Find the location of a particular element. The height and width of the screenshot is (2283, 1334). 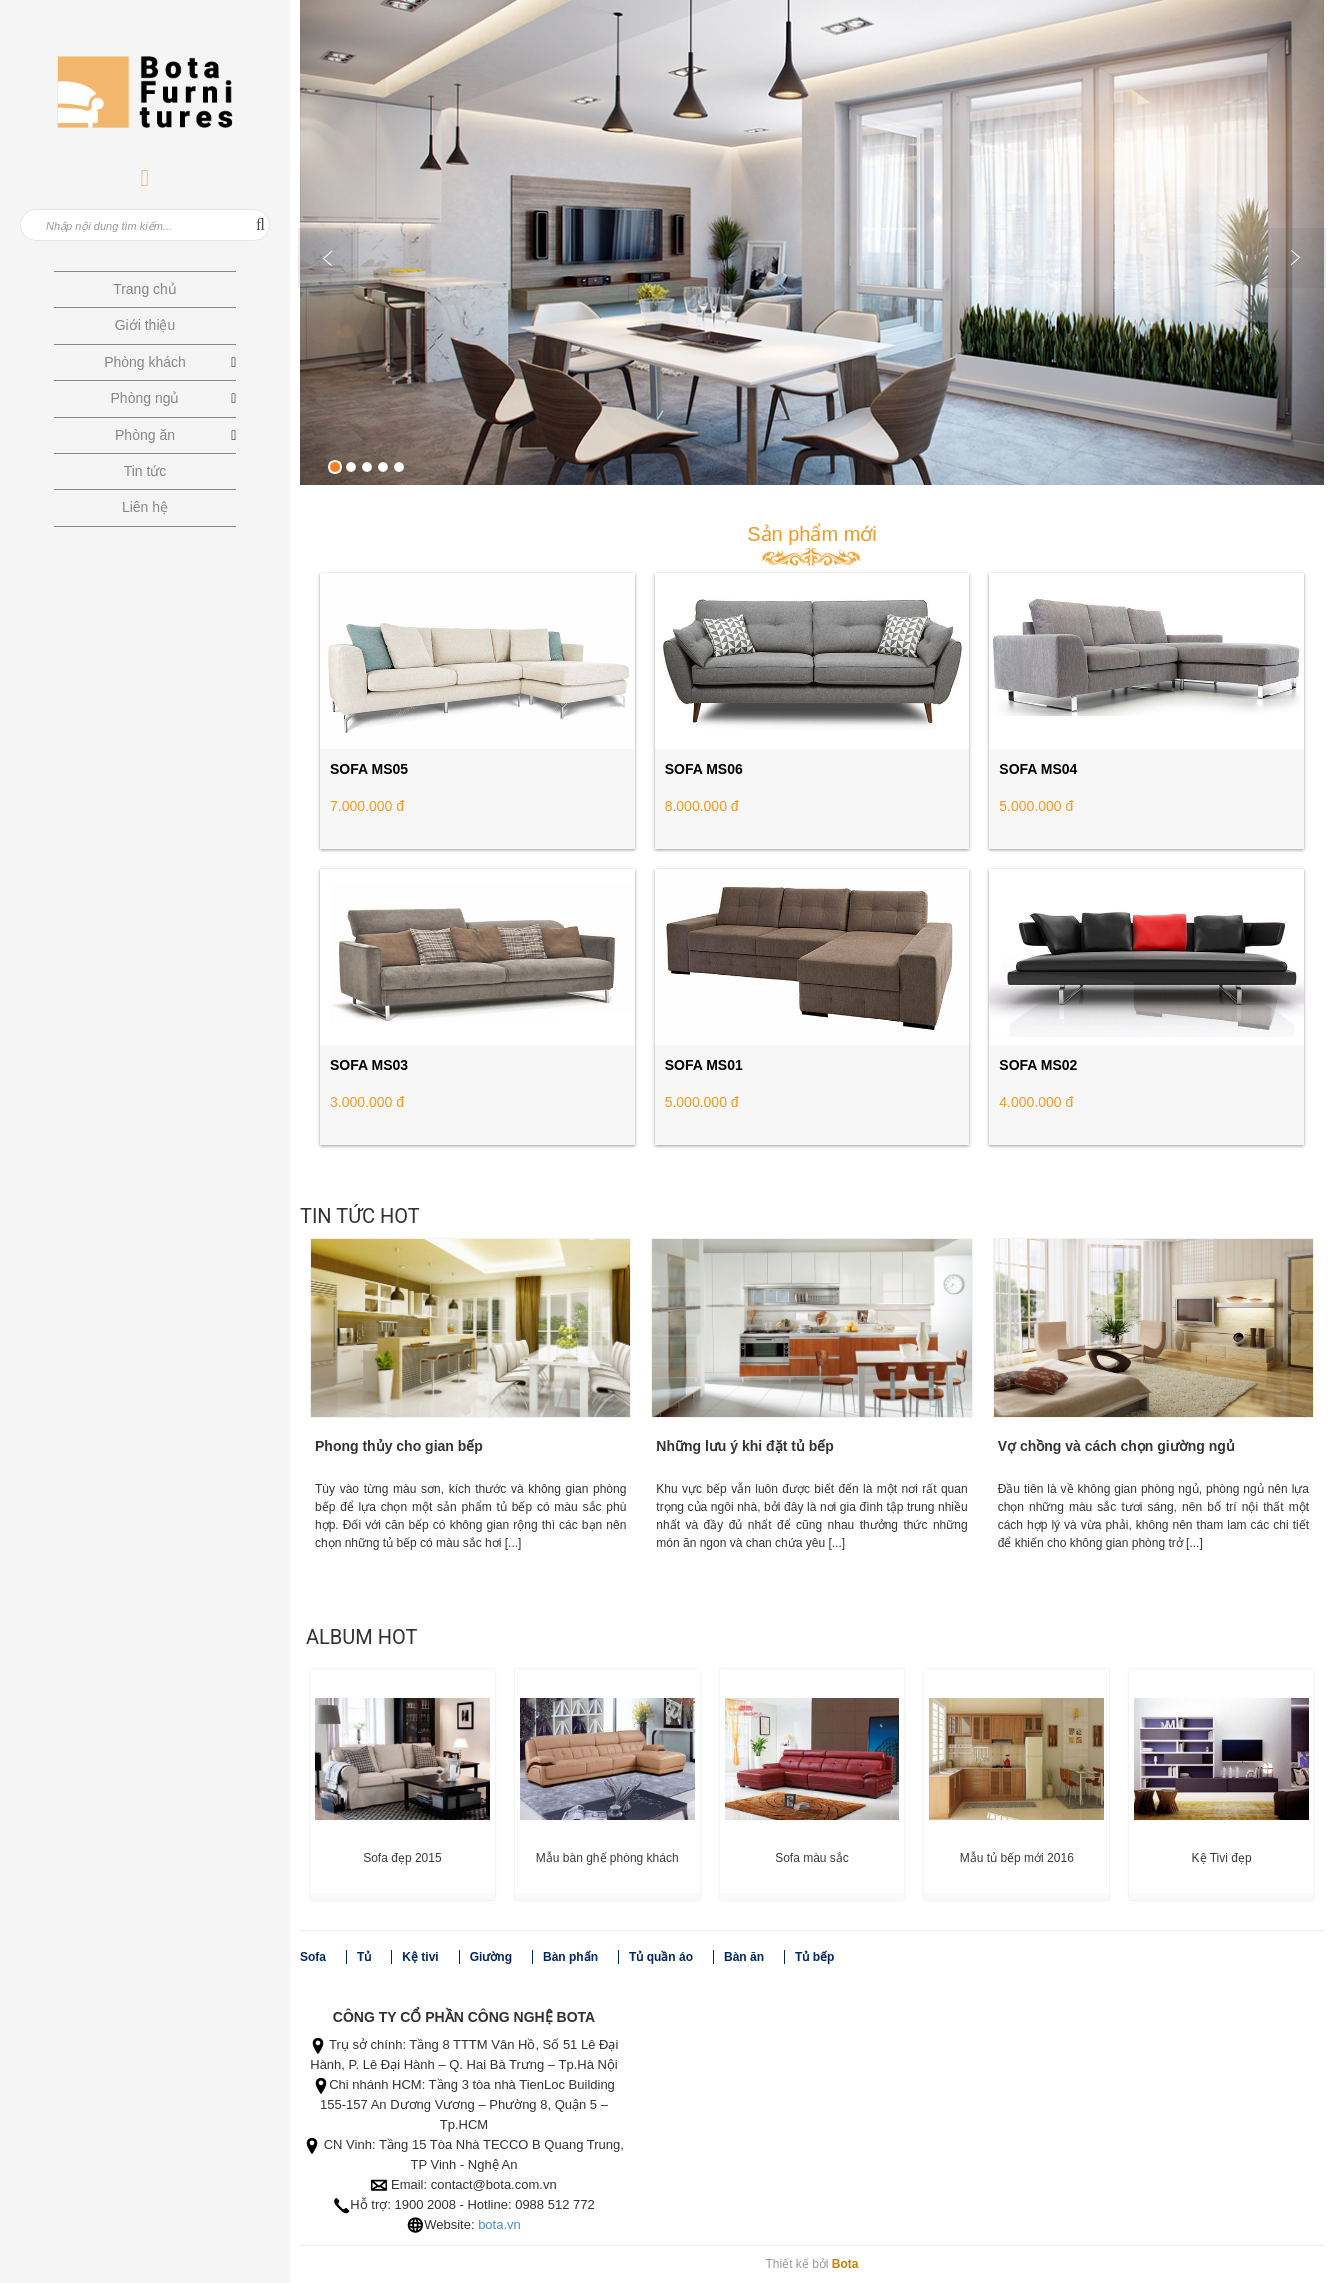

Bota is located at coordinates (845, 2264).